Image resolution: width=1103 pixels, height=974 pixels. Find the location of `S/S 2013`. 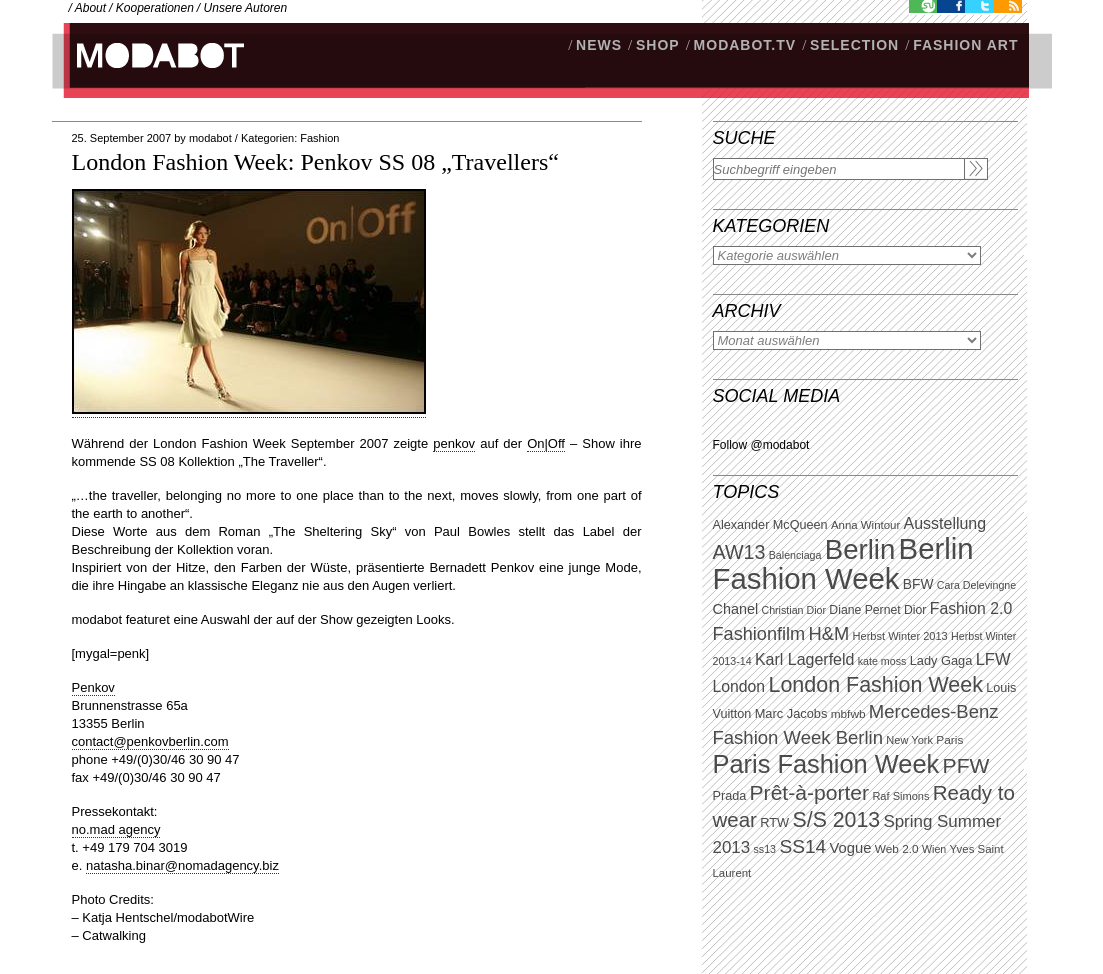

S/S 2013 is located at coordinates (837, 820).